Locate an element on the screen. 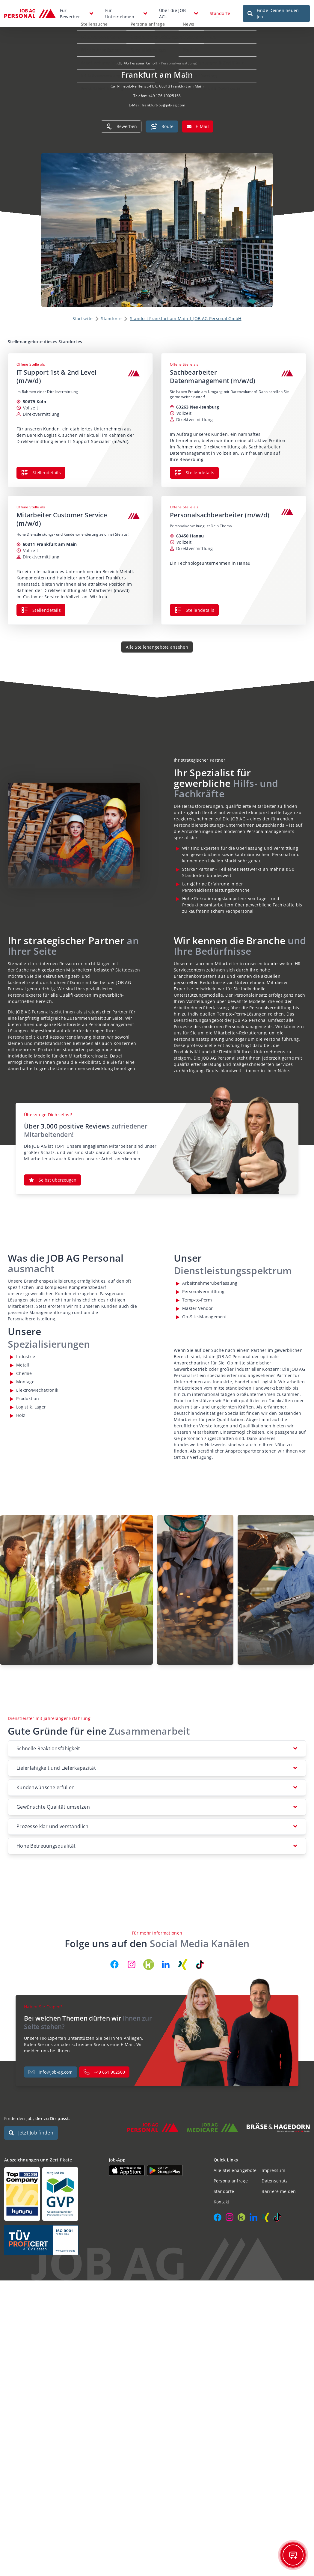 This screenshot has height=2576, width=314. Barriere melden is located at coordinates (279, 2191).